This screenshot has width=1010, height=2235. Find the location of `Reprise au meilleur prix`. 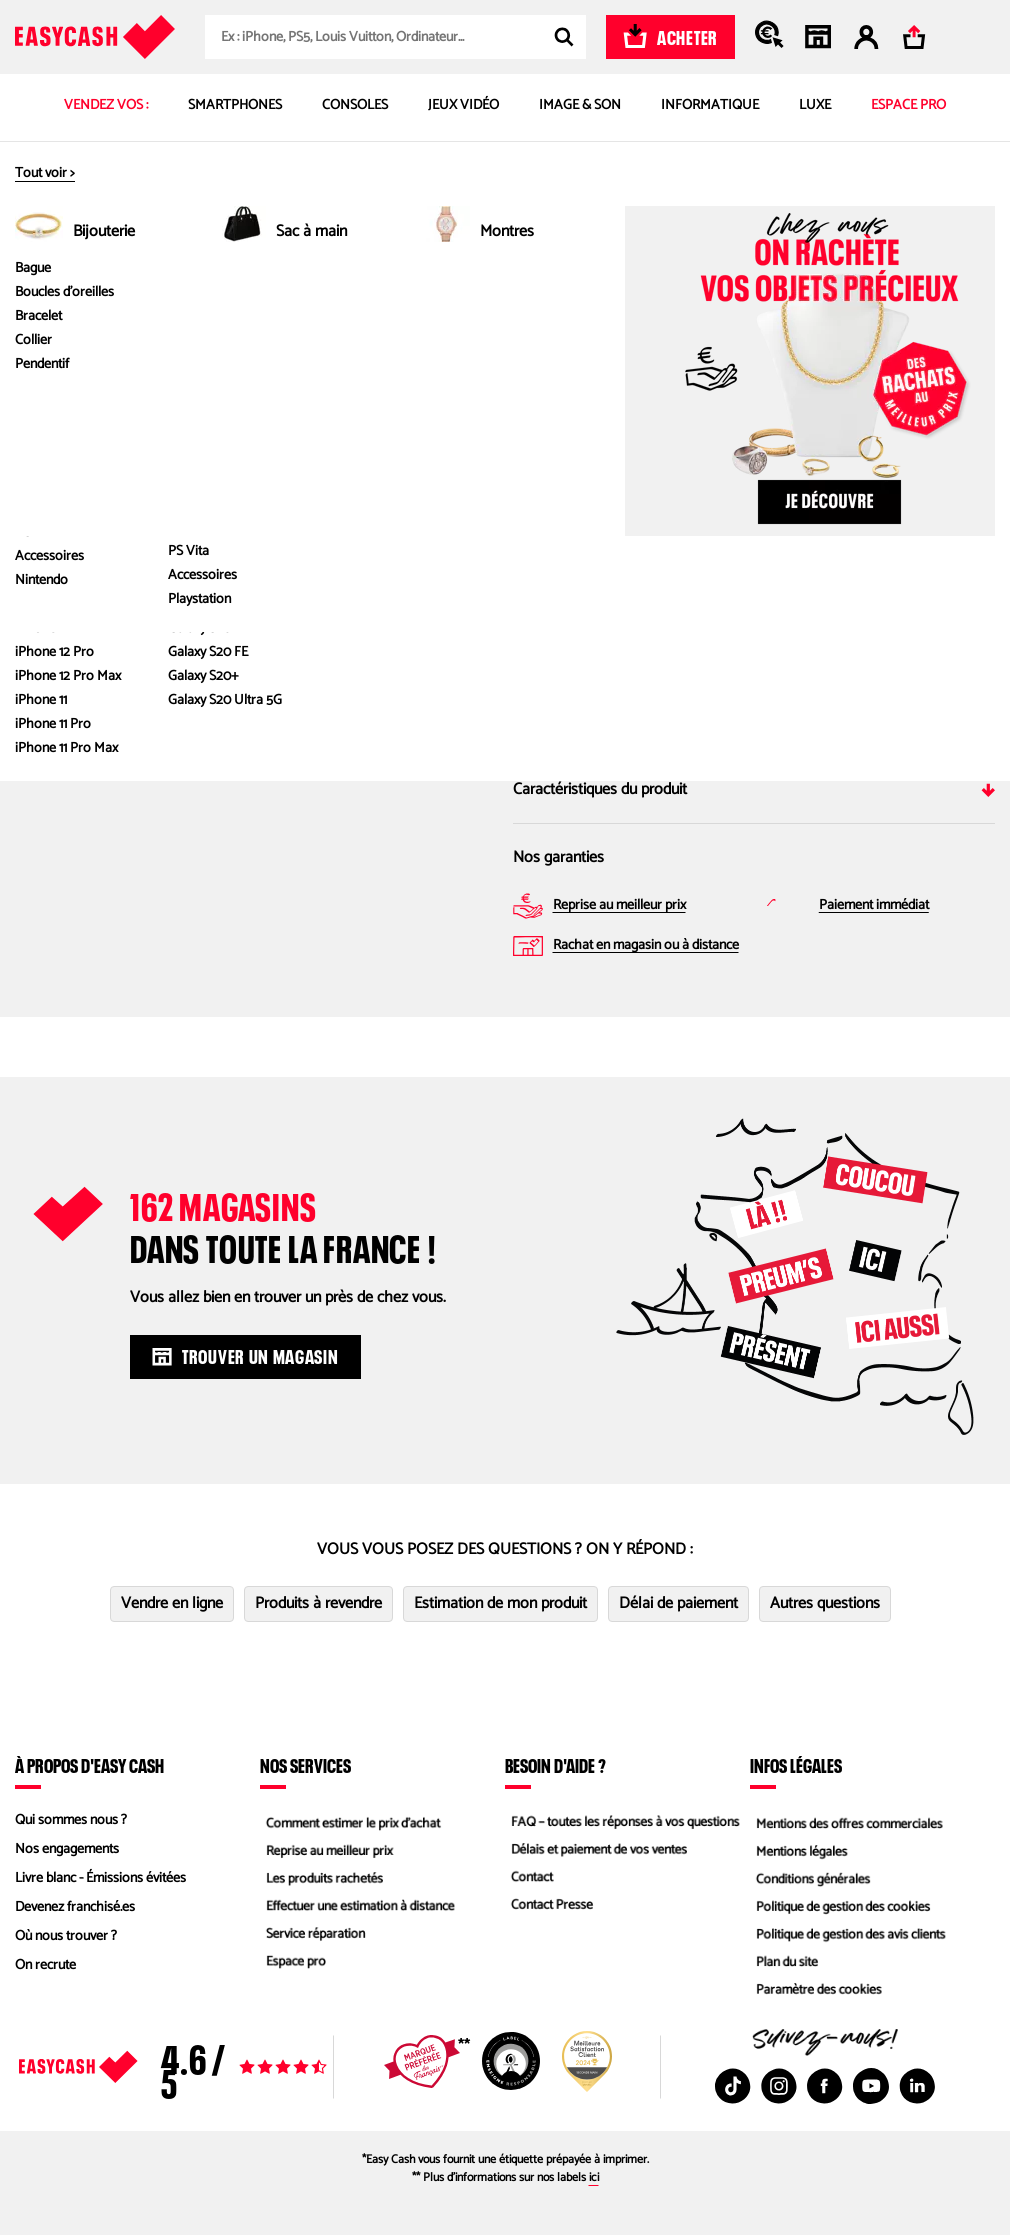

Reprise au meilleur prix is located at coordinates (326, 1849).